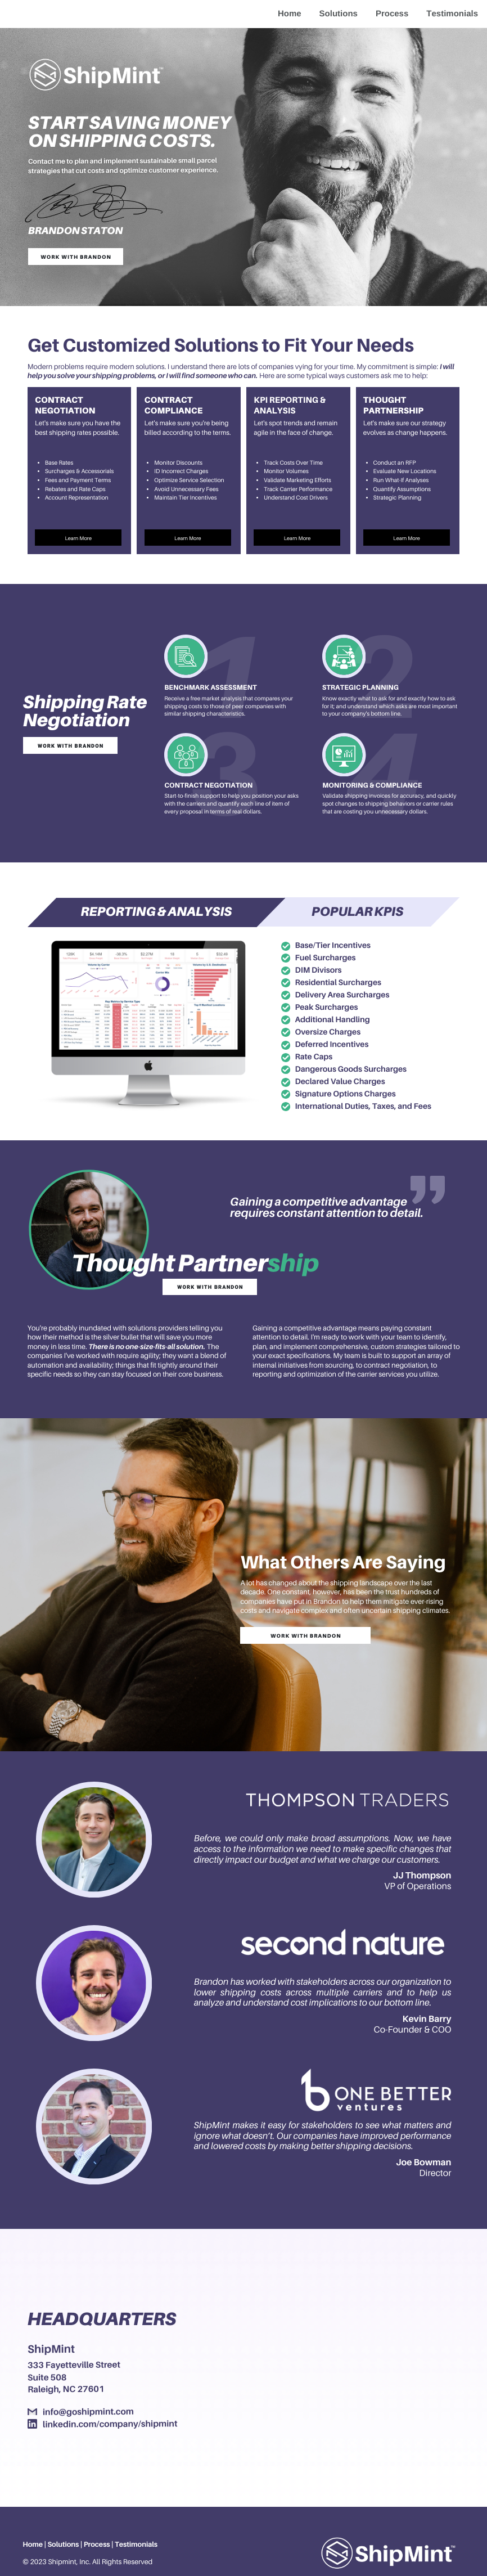 This screenshot has width=487, height=2576. What do you see at coordinates (392, 14) in the screenshot?
I see `Process` at bounding box center [392, 14].